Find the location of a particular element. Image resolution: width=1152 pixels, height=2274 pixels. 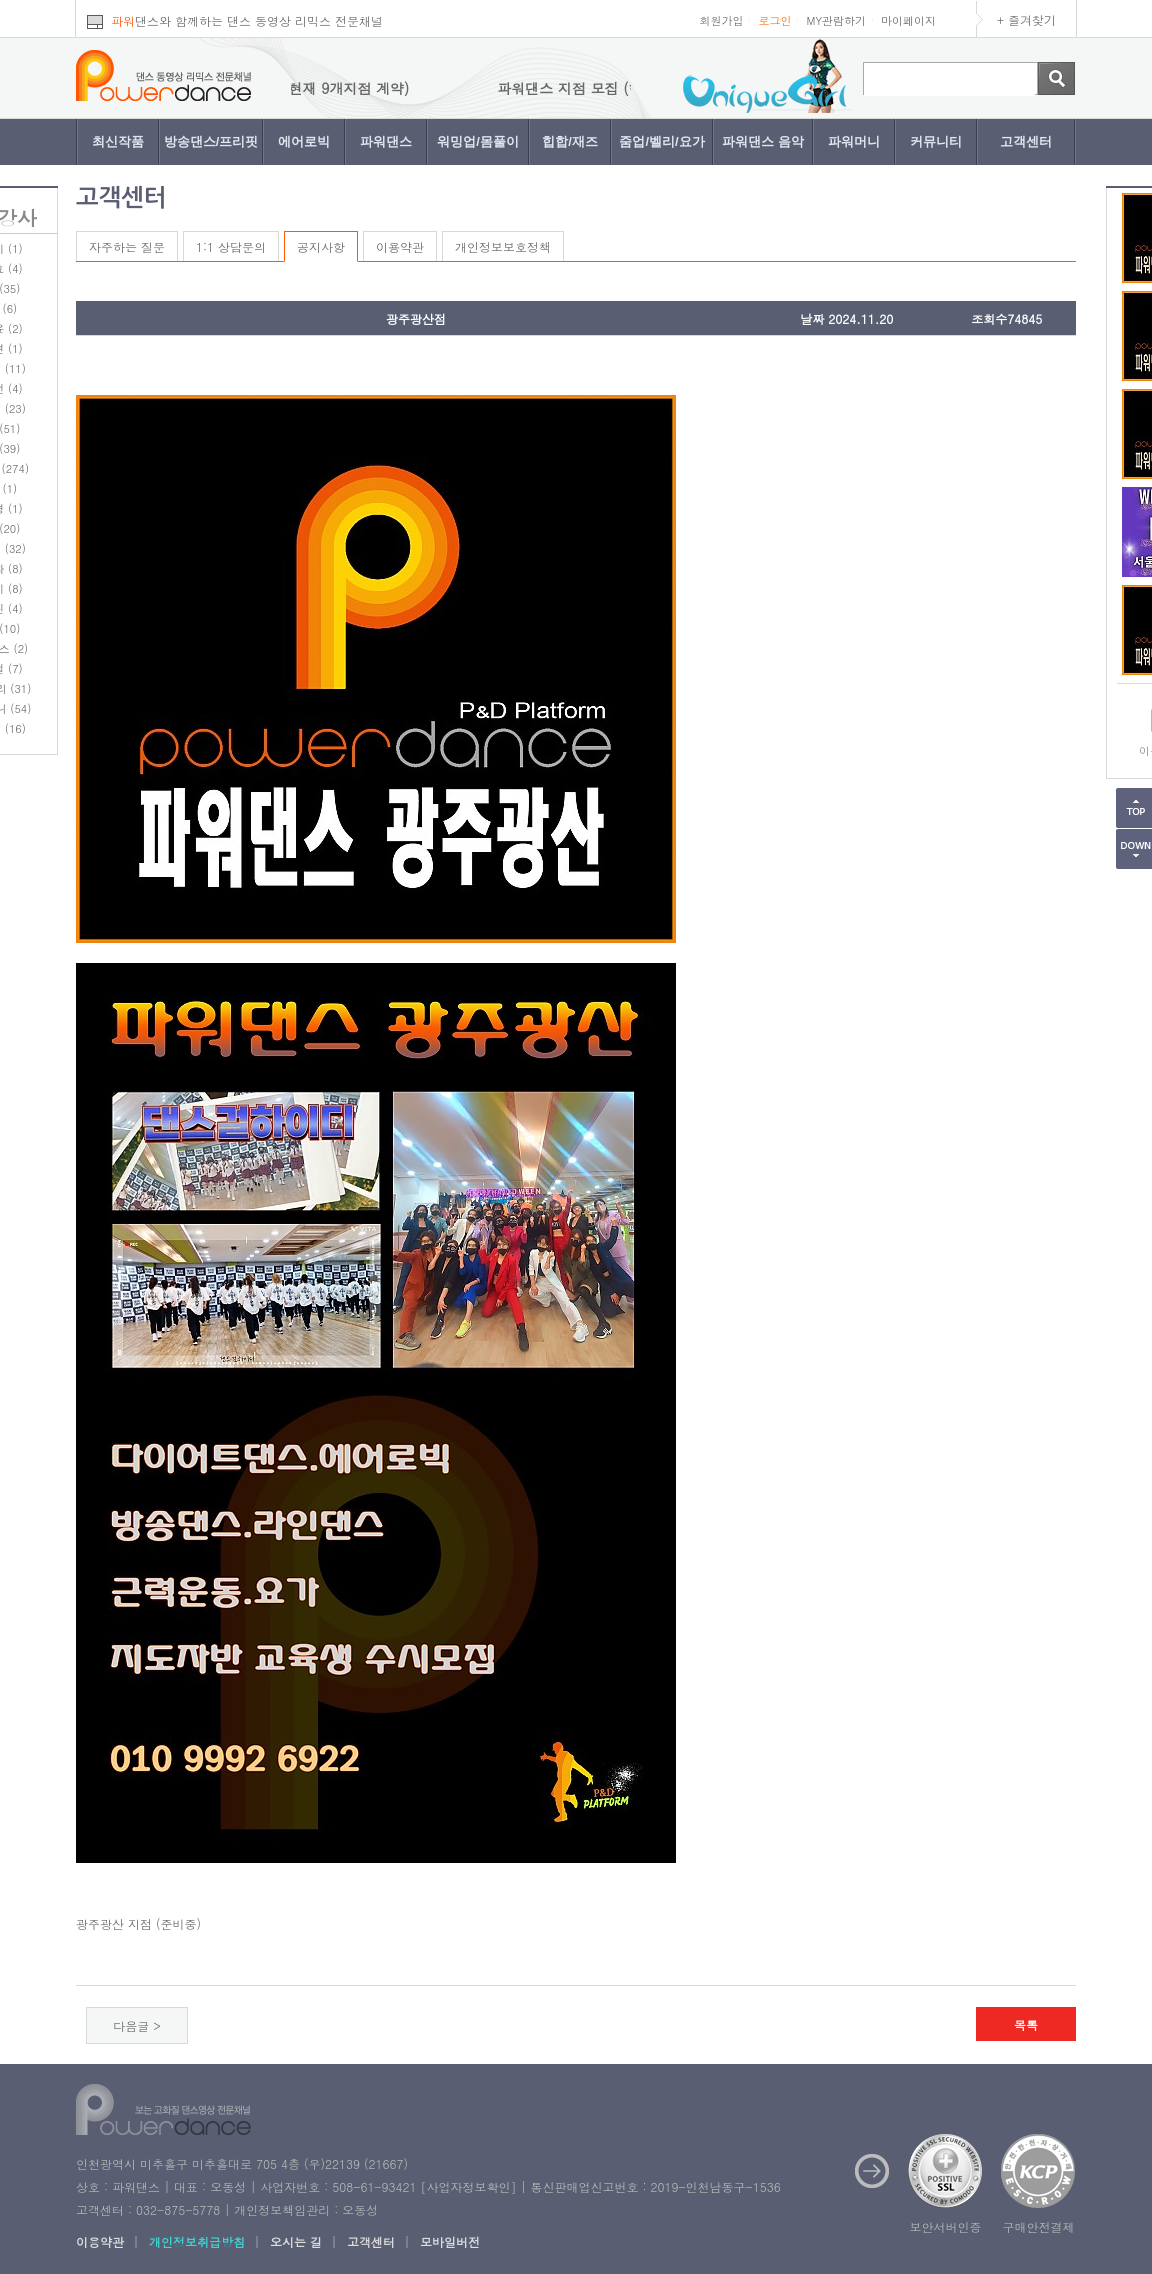

1:1 상담문의 is located at coordinates (231, 246).